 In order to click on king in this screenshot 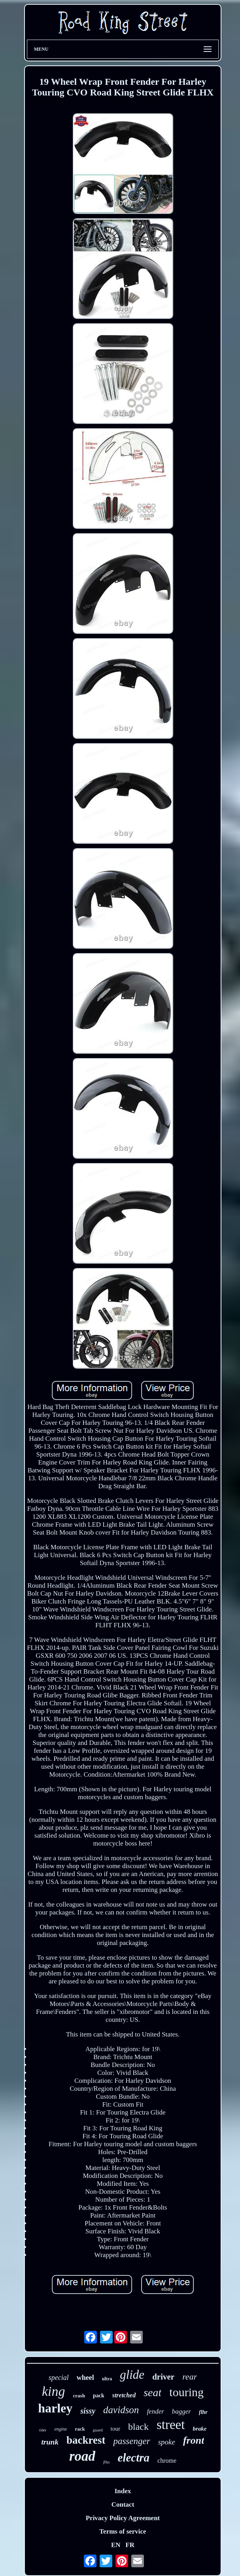, I will do `click(53, 2391)`.